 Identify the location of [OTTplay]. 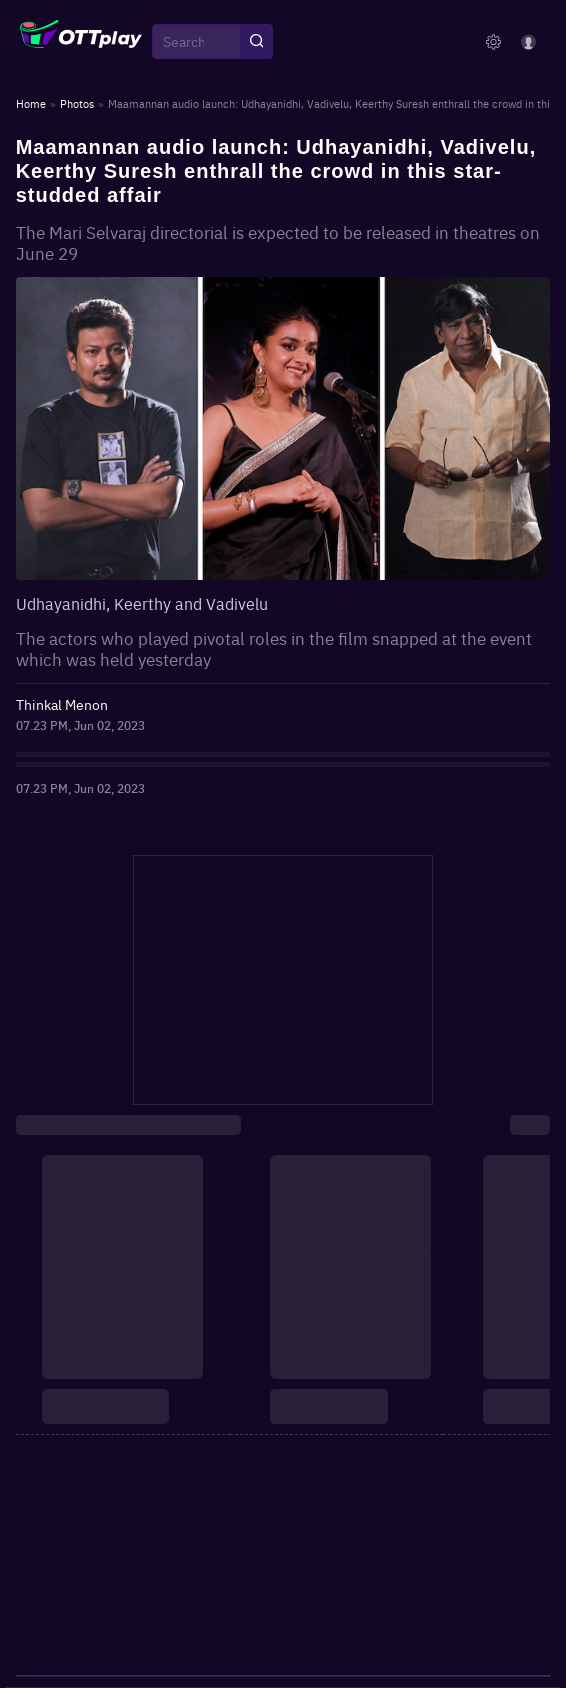
(81, 42).